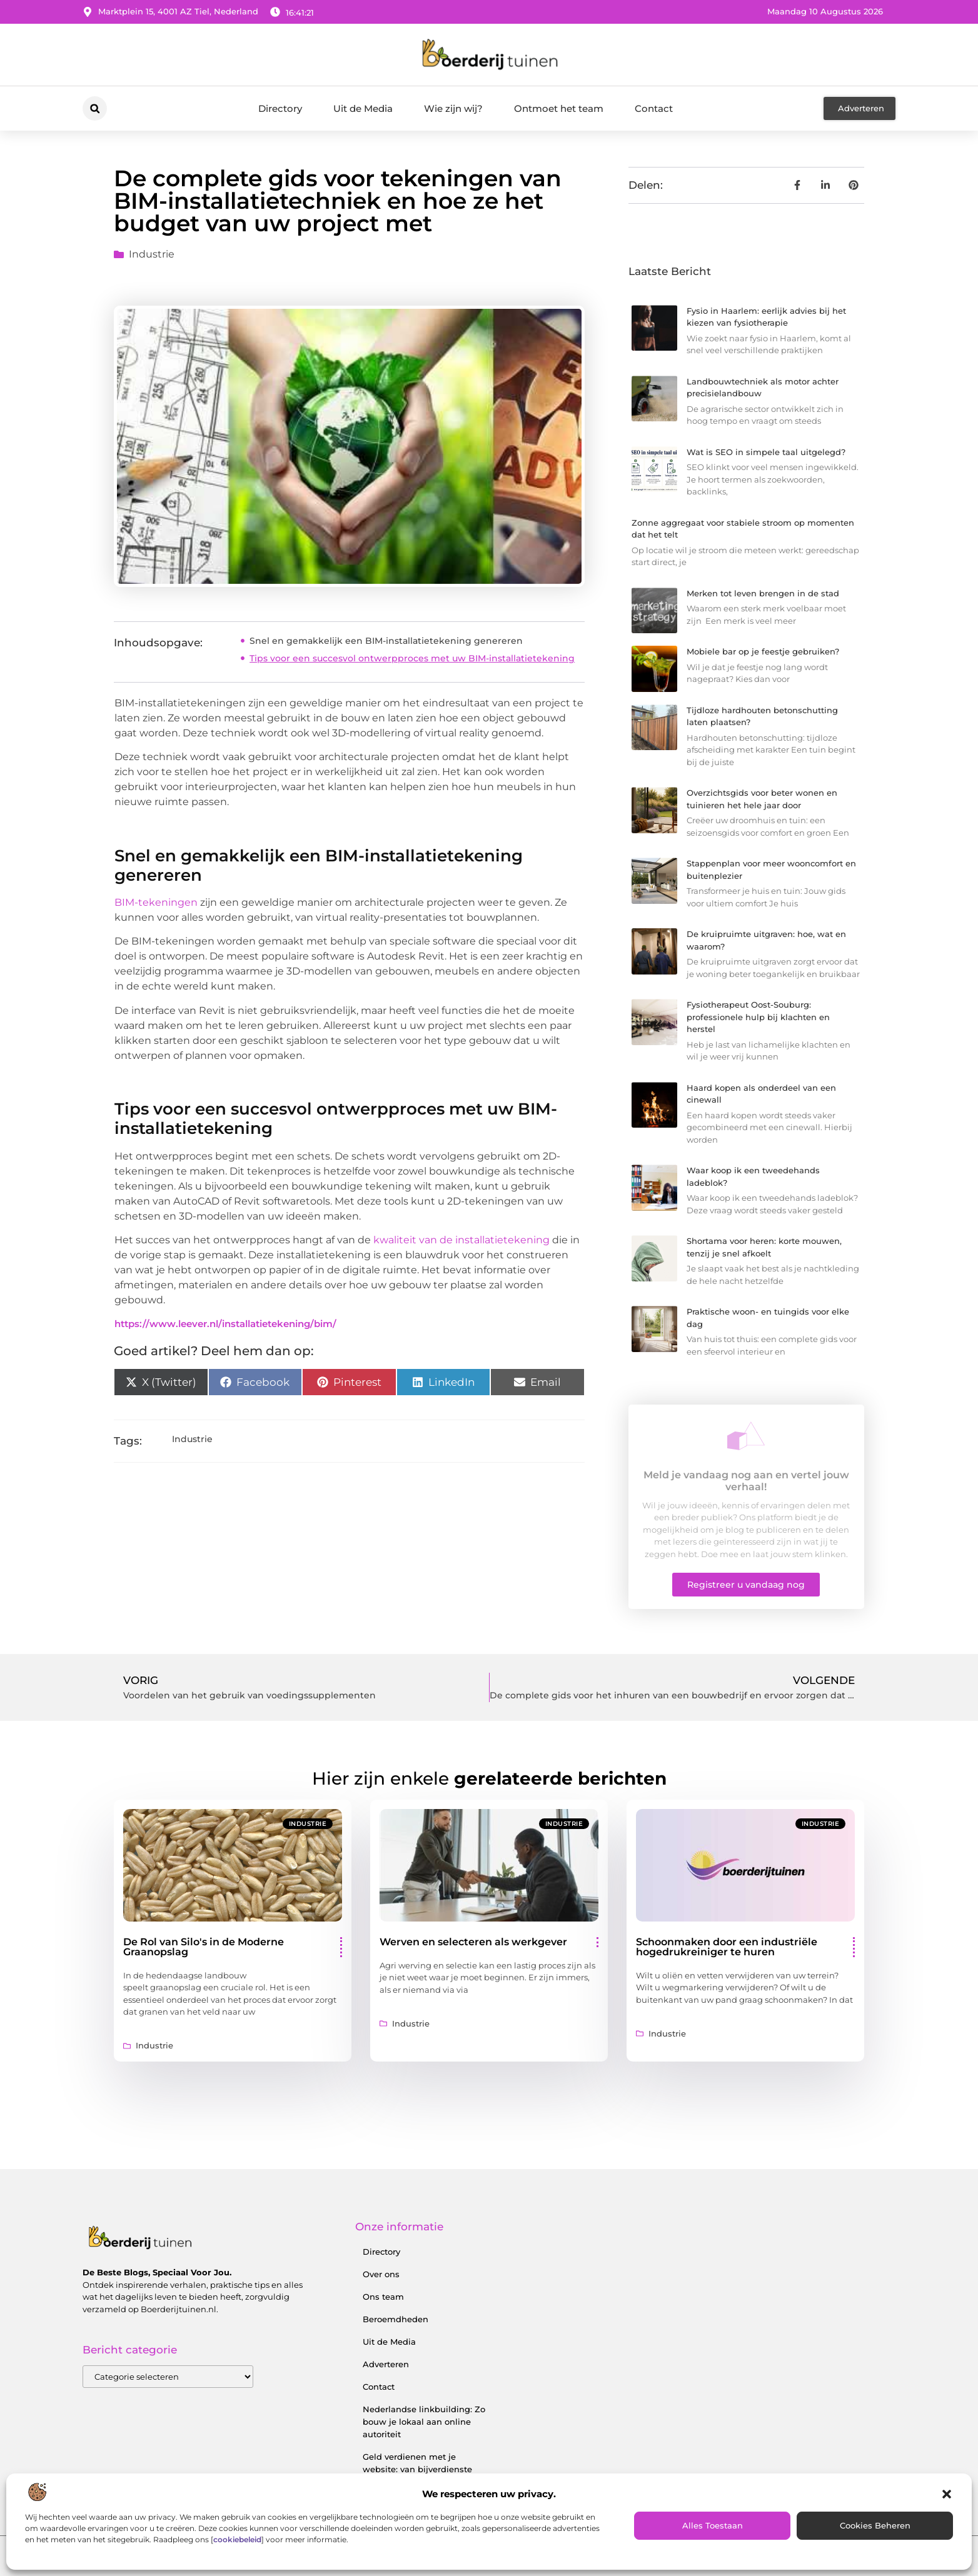  What do you see at coordinates (395, 2319) in the screenshot?
I see `Beroemdheden` at bounding box center [395, 2319].